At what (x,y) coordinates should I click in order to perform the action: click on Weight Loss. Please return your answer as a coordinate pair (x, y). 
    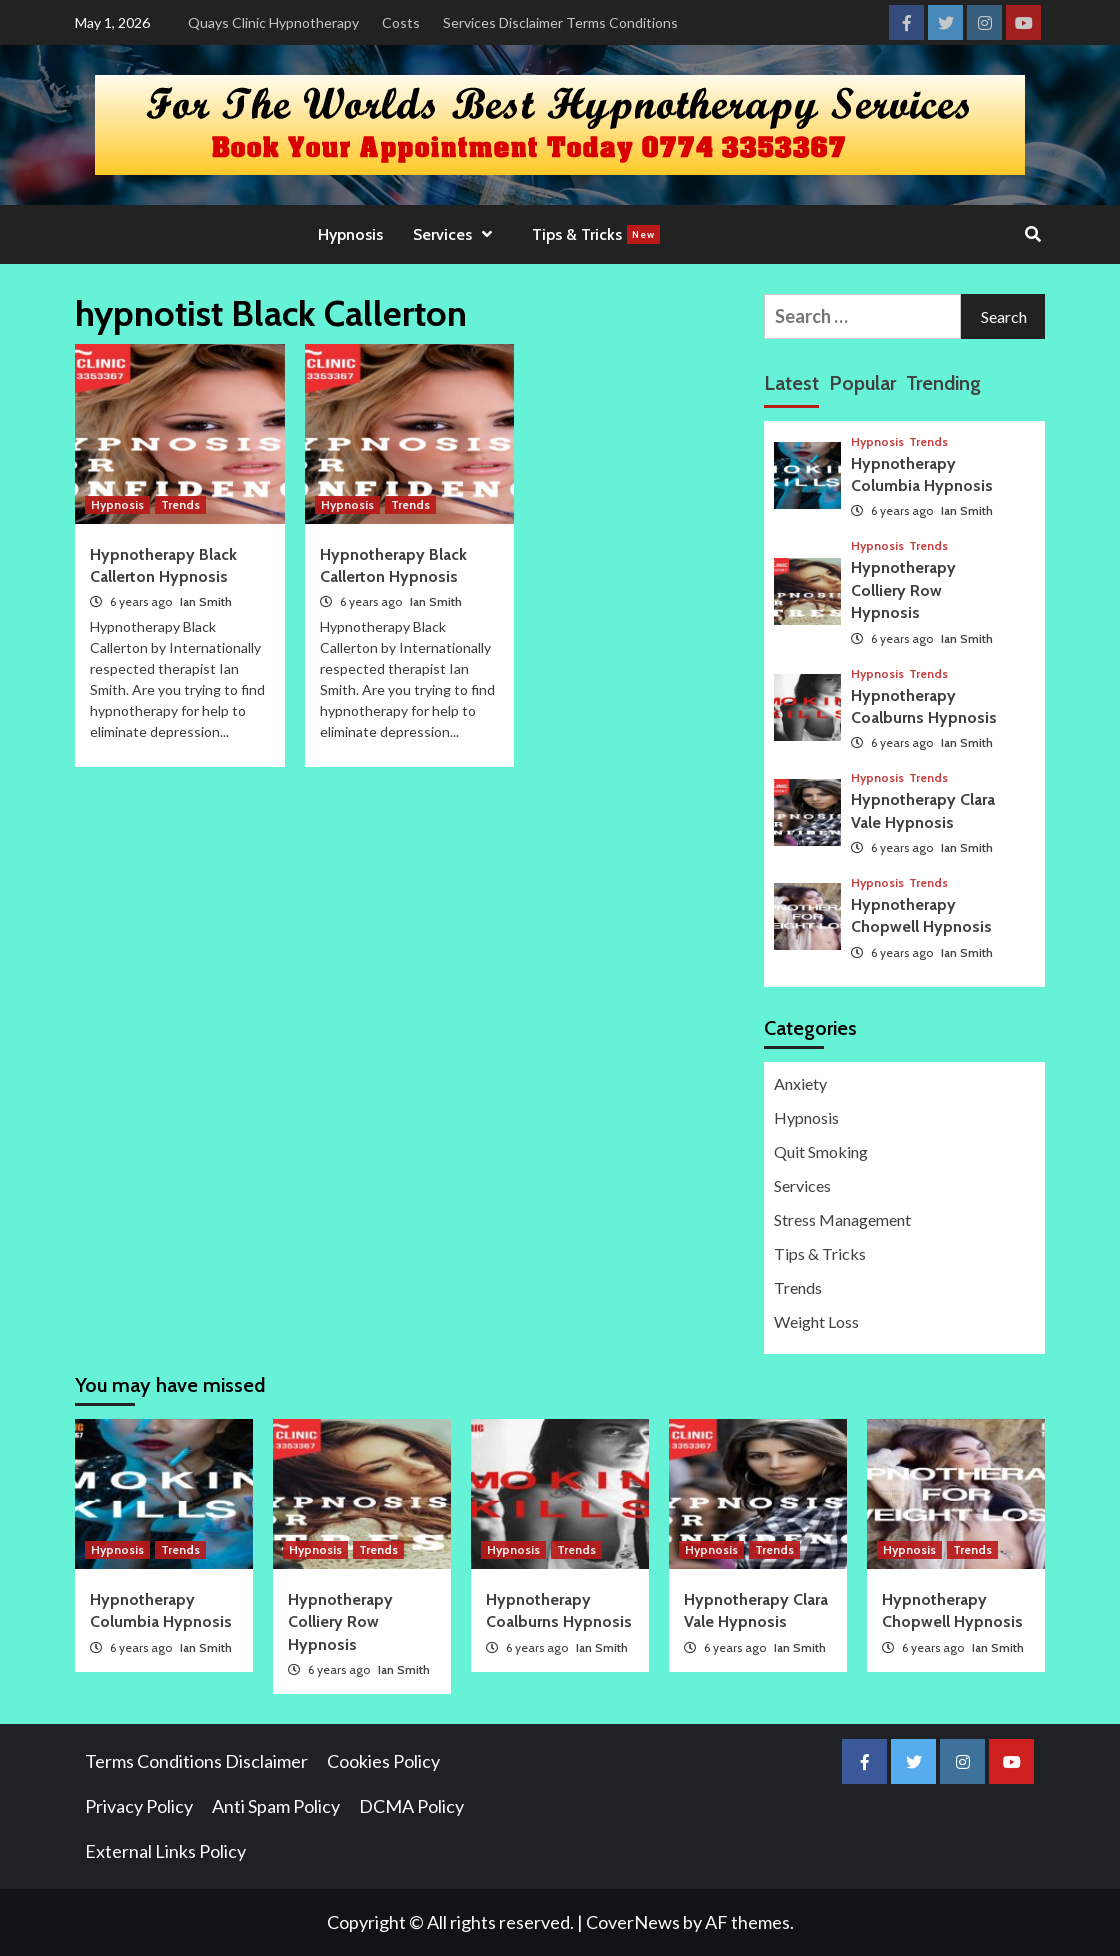
    Looking at the image, I should click on (816, 1321).